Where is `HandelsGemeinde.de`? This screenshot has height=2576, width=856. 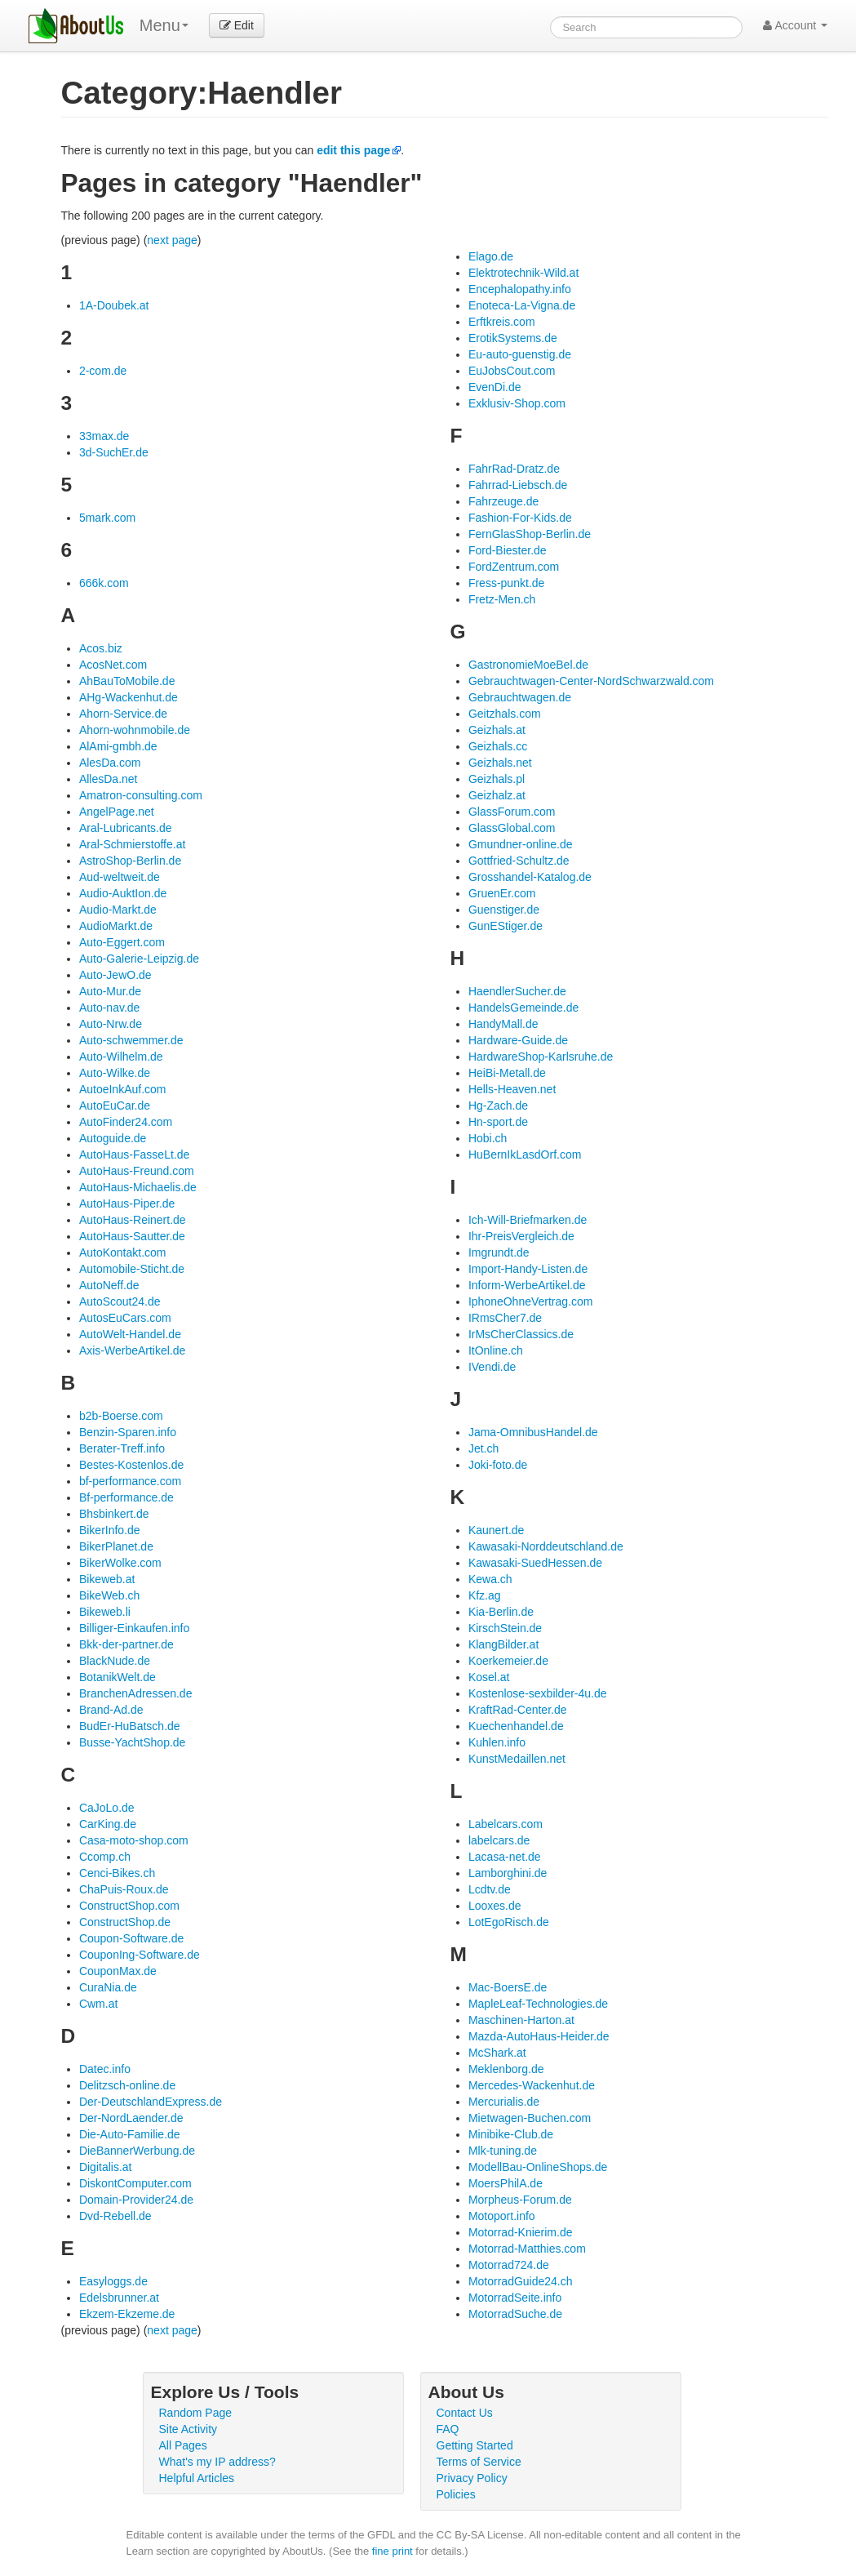 HandelsGemeinde.de is located at coordinates (523, 1007).